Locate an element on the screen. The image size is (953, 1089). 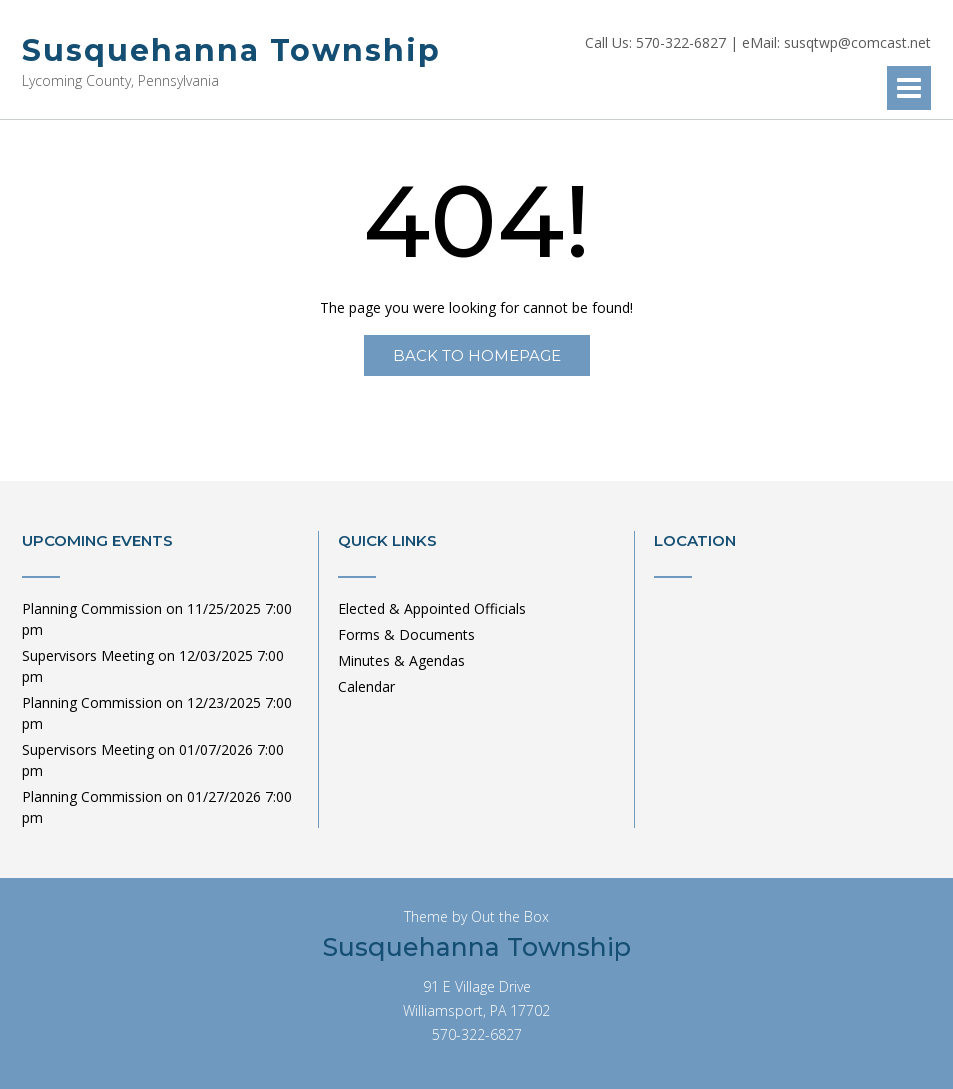
Elected & Appointed Officials is located at coordinates (432, 608).